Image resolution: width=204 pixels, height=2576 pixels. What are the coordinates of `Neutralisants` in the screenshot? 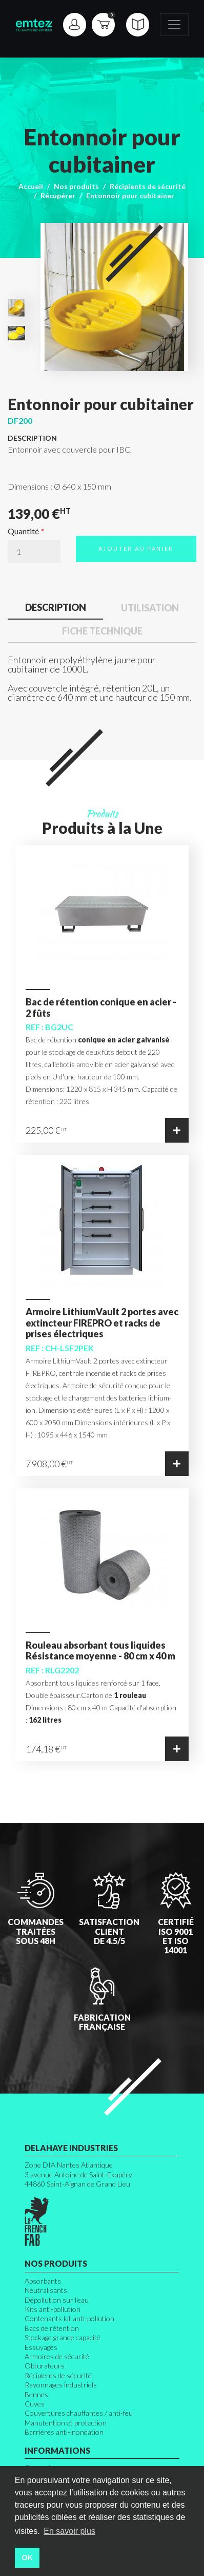 It's located at (46, 2290).